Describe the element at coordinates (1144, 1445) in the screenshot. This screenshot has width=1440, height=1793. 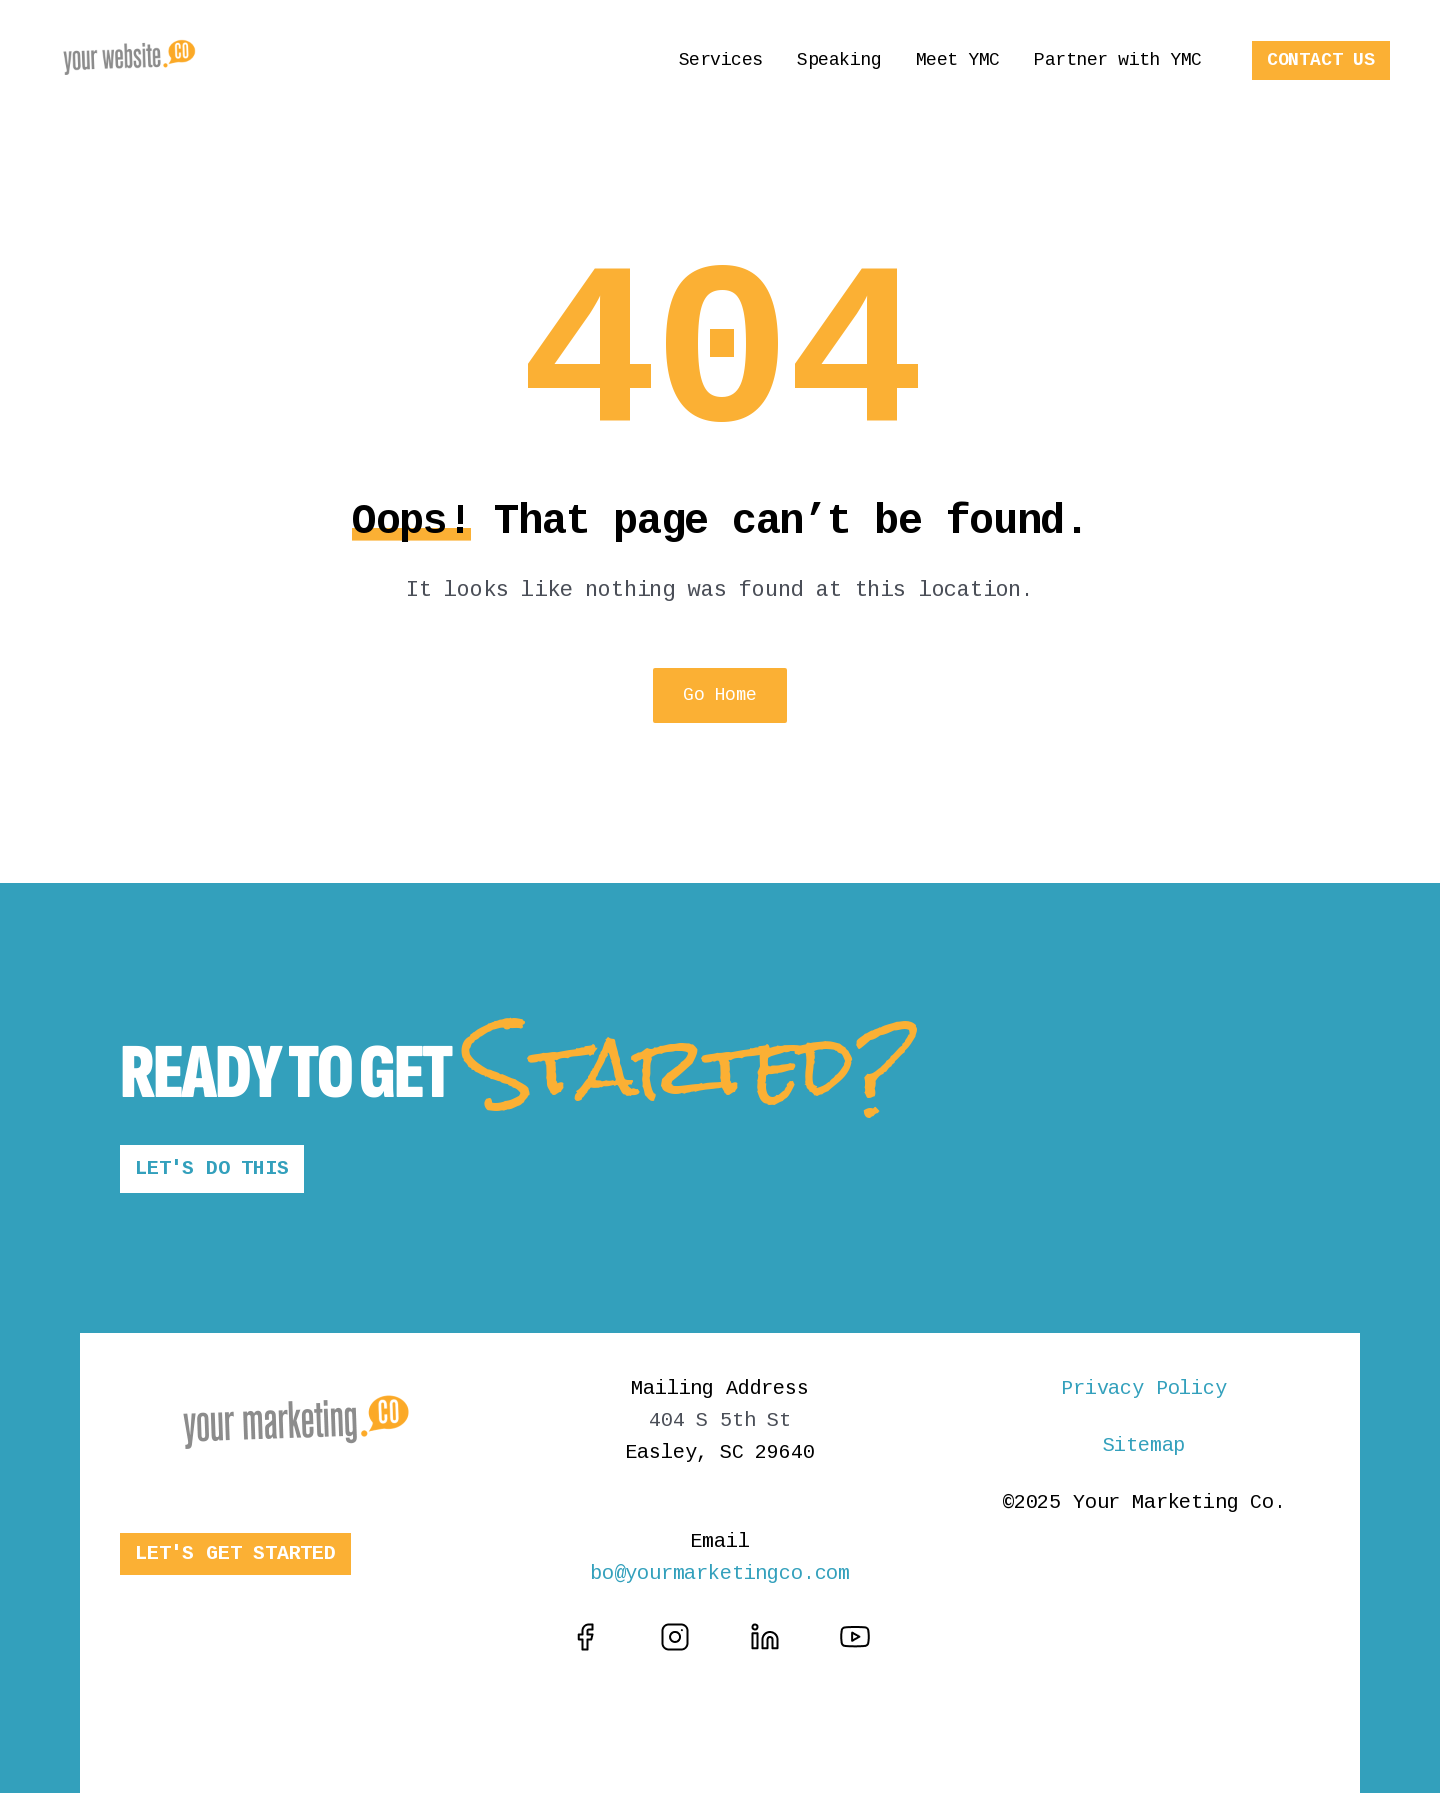
I see `Sitemap` at that location.